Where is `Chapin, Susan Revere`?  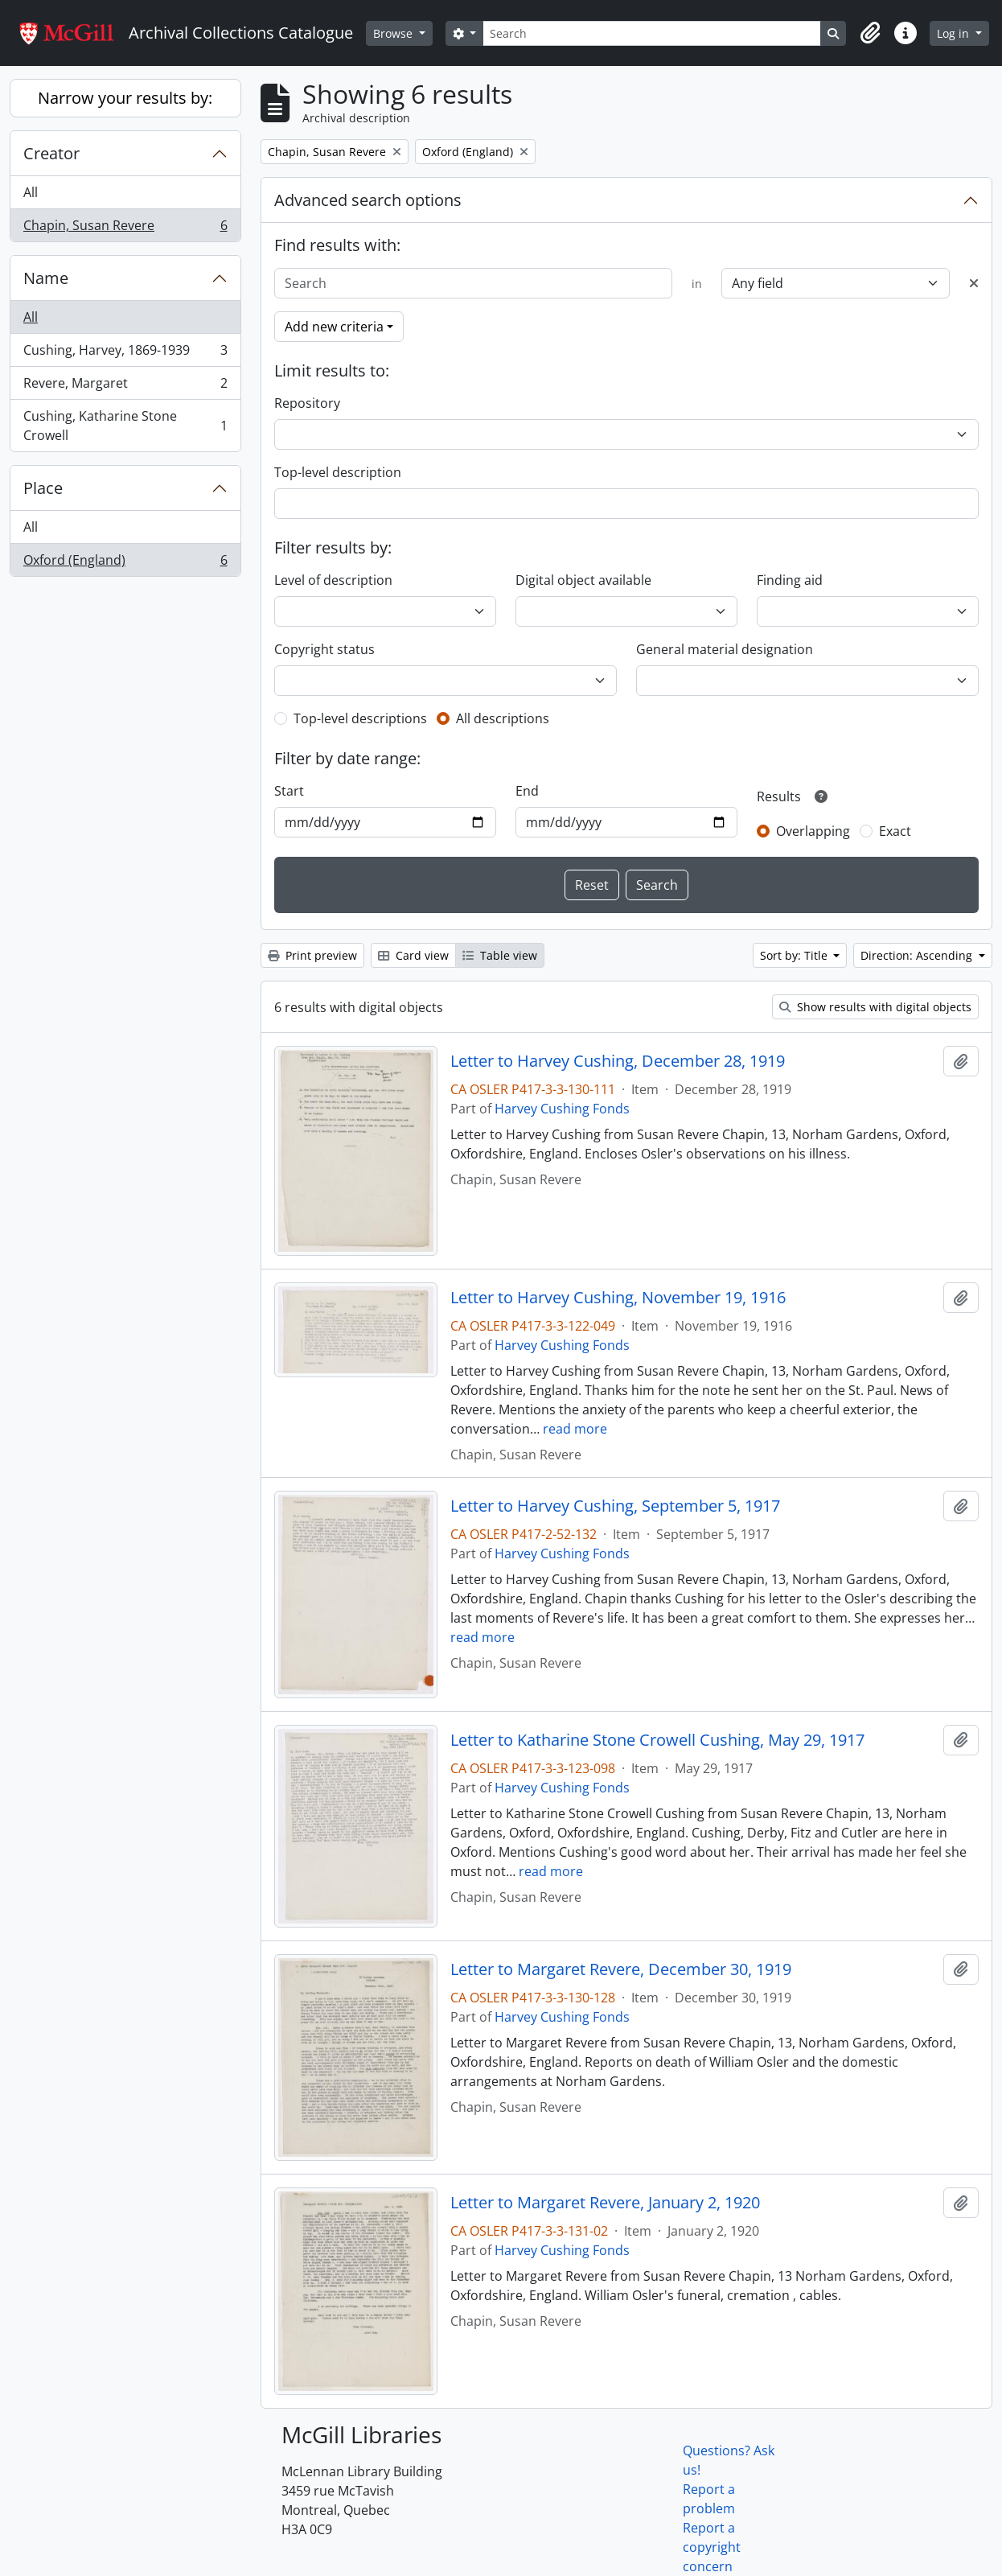 Chapin, Susan Revere is located at coordinates (125, 228).